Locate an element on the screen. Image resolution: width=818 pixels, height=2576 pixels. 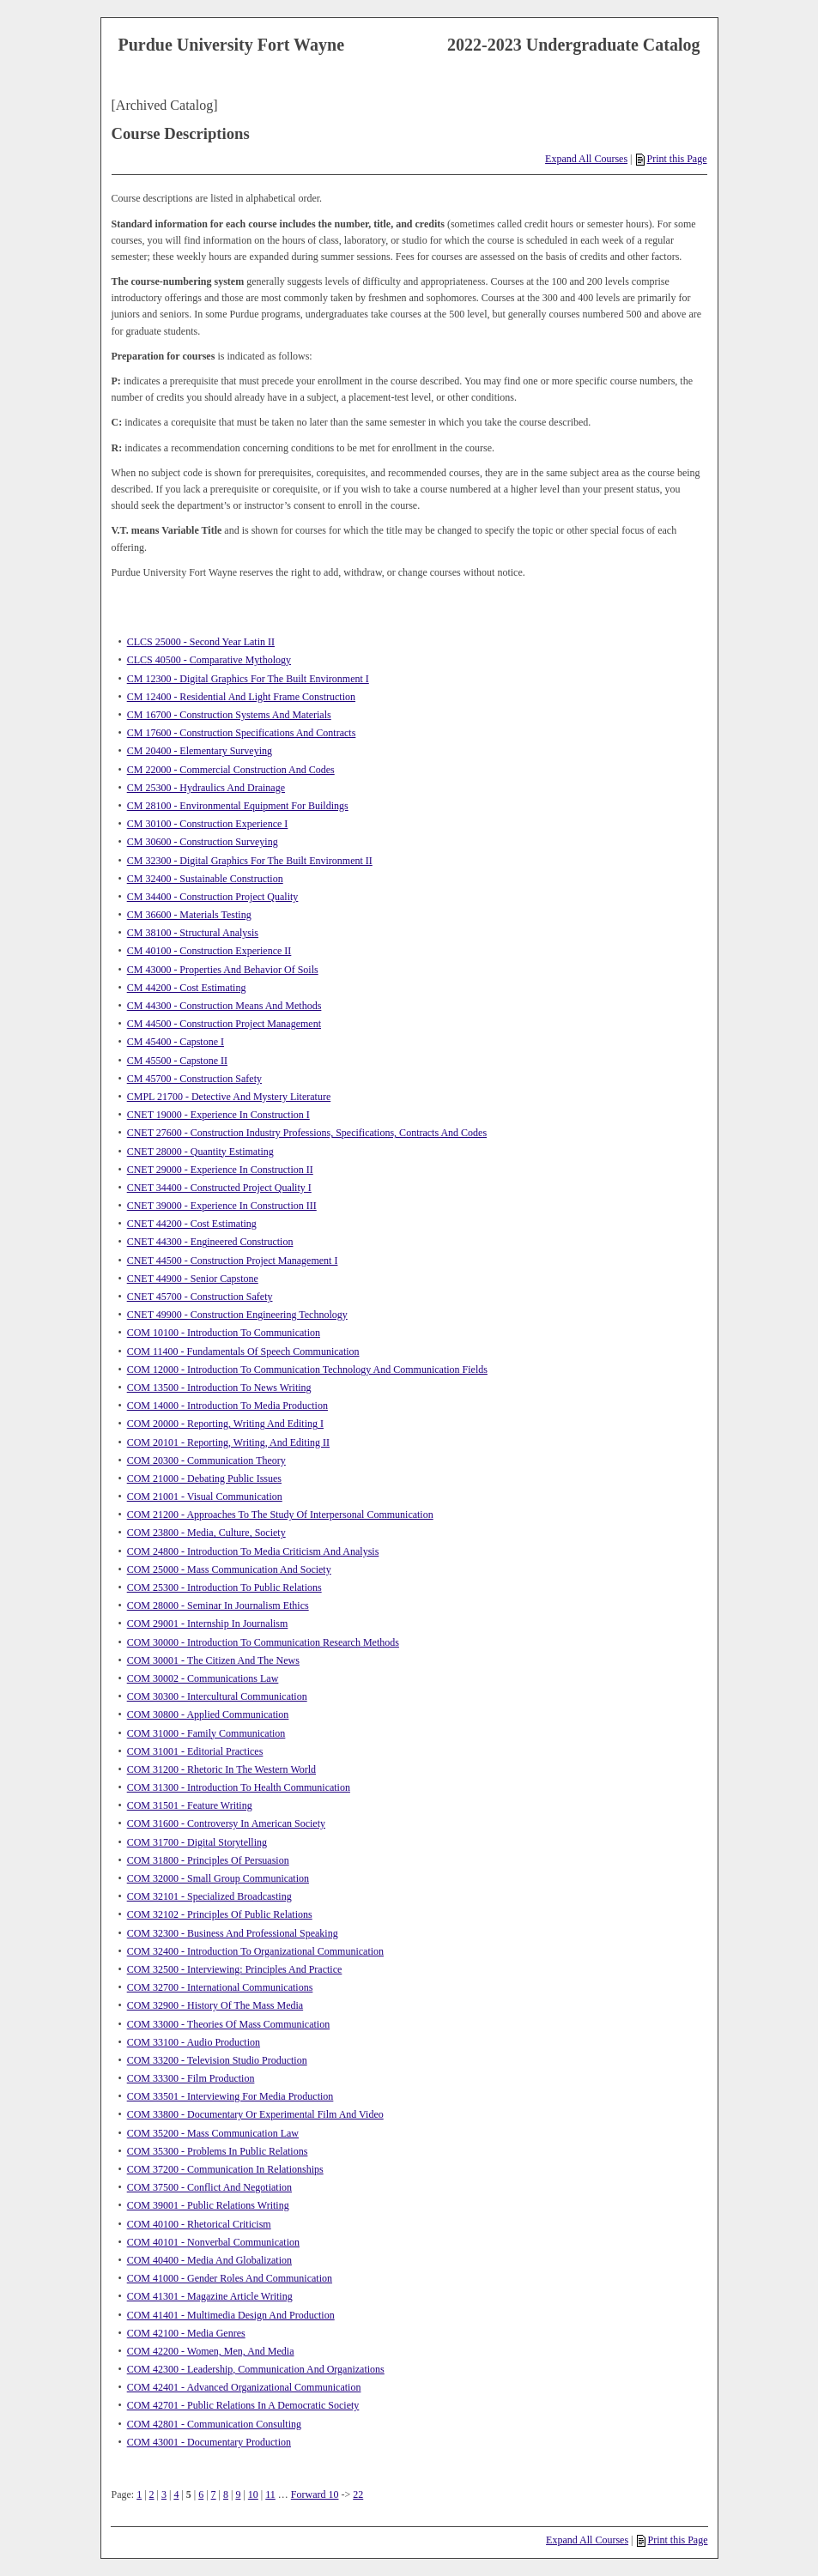
CM 32400 - Sustainable Construction is located at coordinates (205, 879).